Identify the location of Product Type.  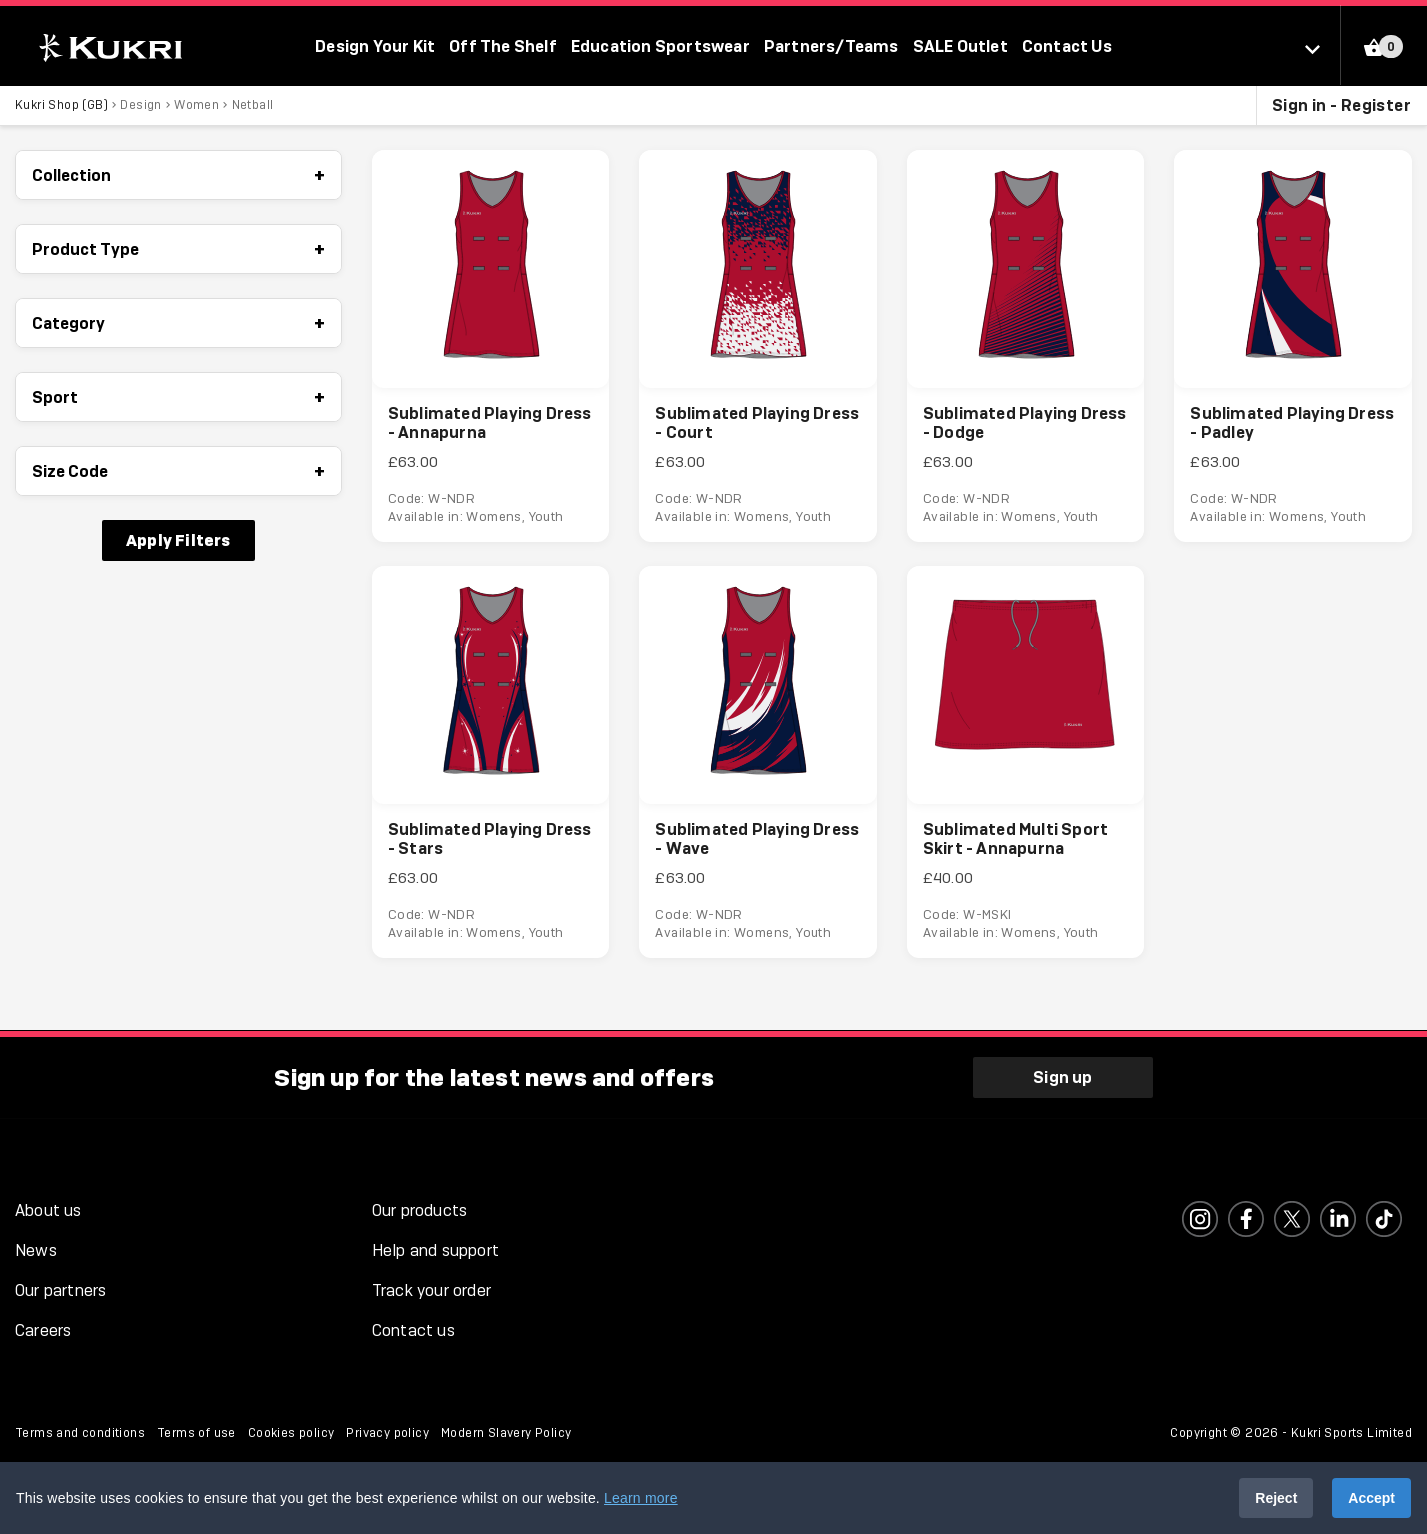
(178, 249).